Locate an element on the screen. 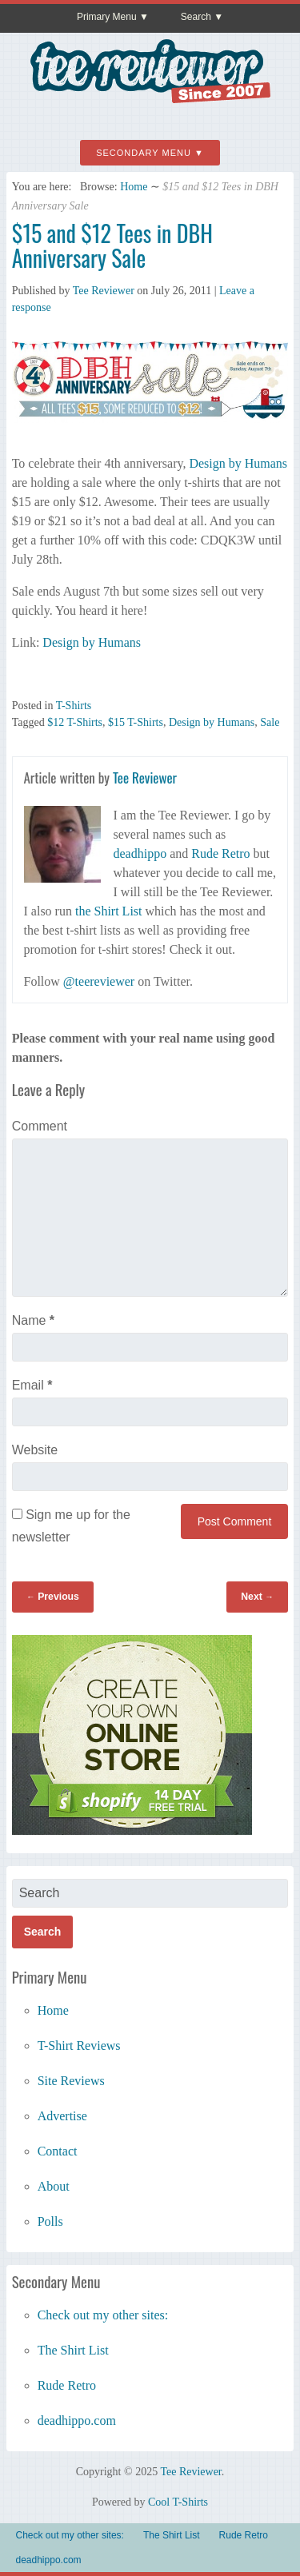  Contact is located at coordinates (58, 2151).